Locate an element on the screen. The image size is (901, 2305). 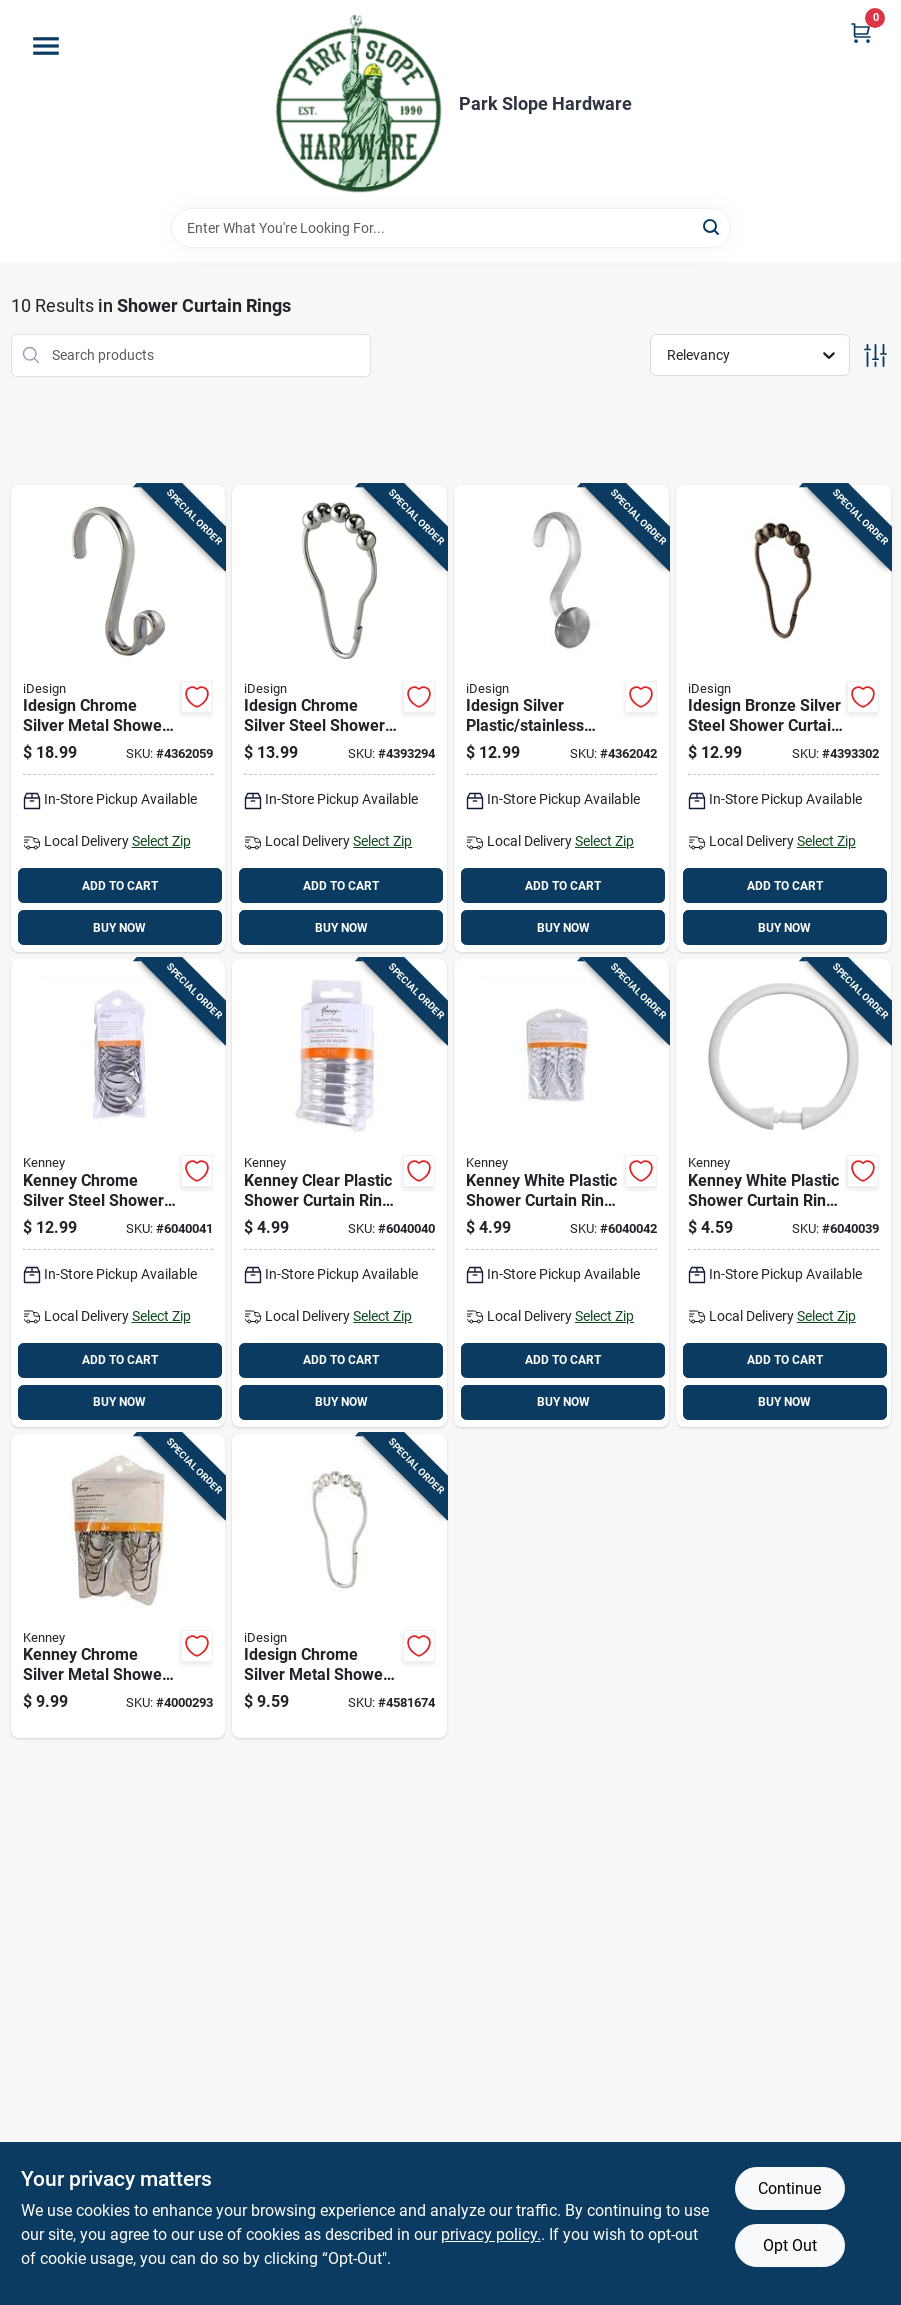
[Park Slope Hardware Home] is located at coordinates (357, 104).